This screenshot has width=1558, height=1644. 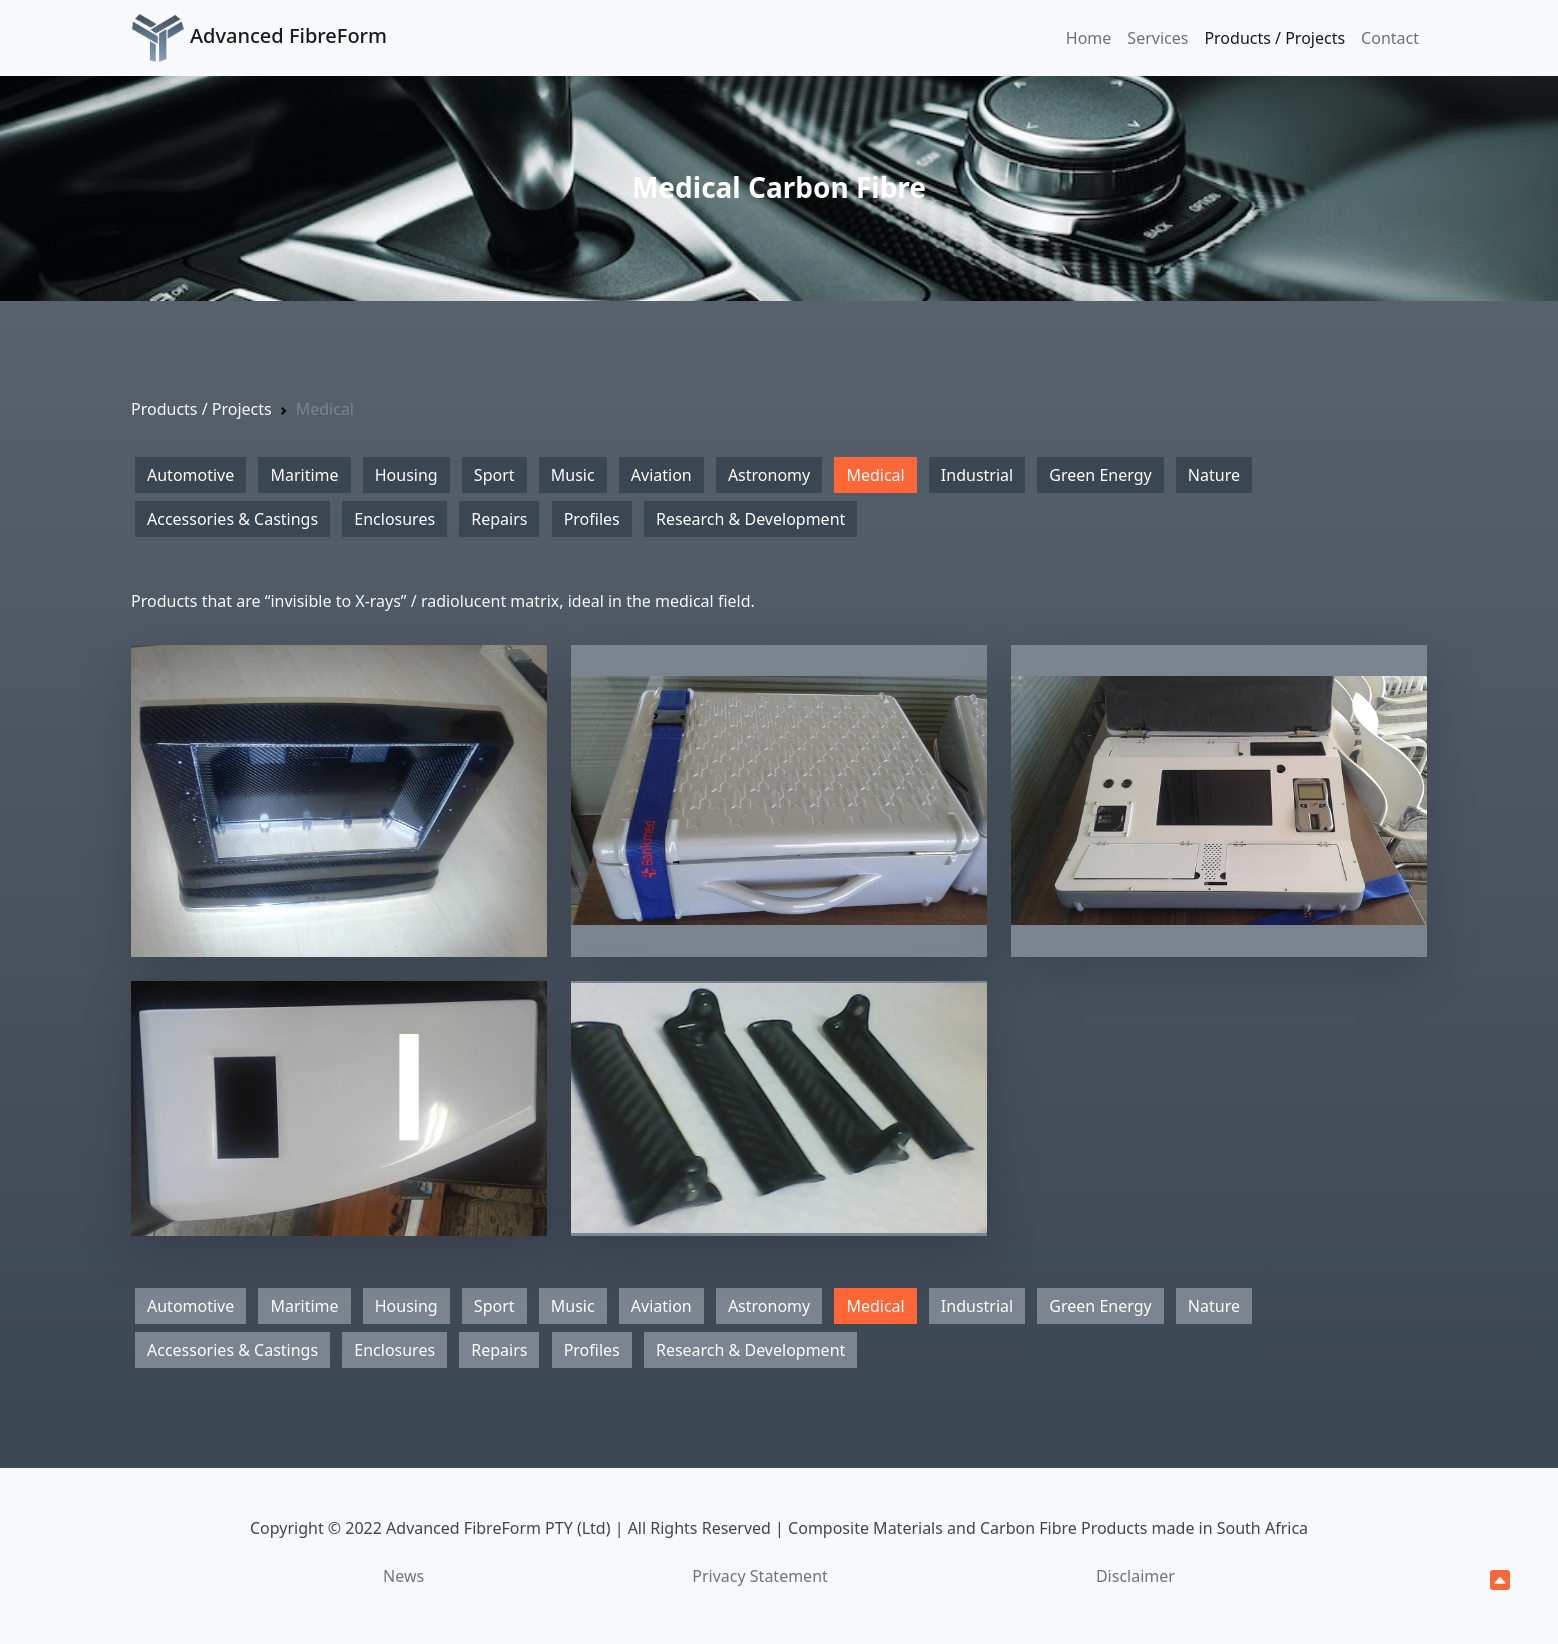 What do you see at coordinates (1274, 38) in the screenshot?
I see `Products / Projects` at bounding box center [1274, 38].